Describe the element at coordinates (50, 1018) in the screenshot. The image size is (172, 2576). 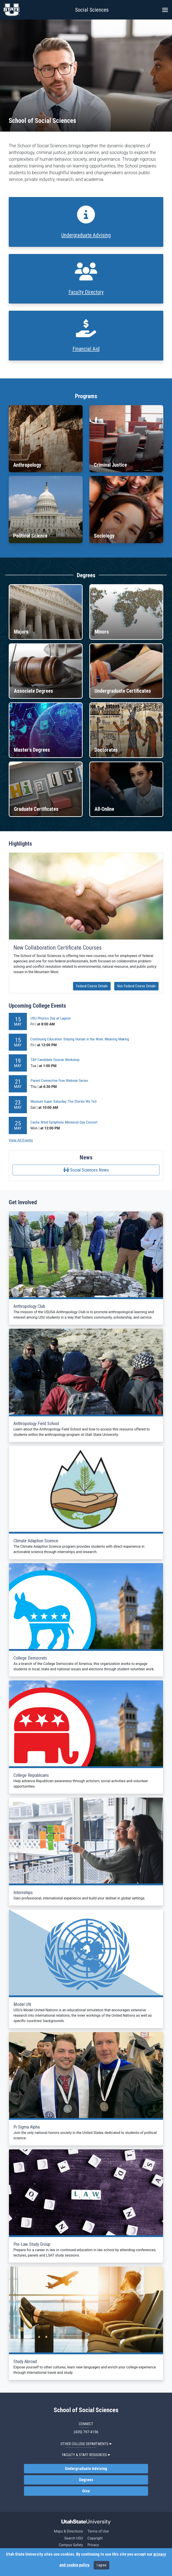
I see `USU Physics Day at Lagoon` at that location.